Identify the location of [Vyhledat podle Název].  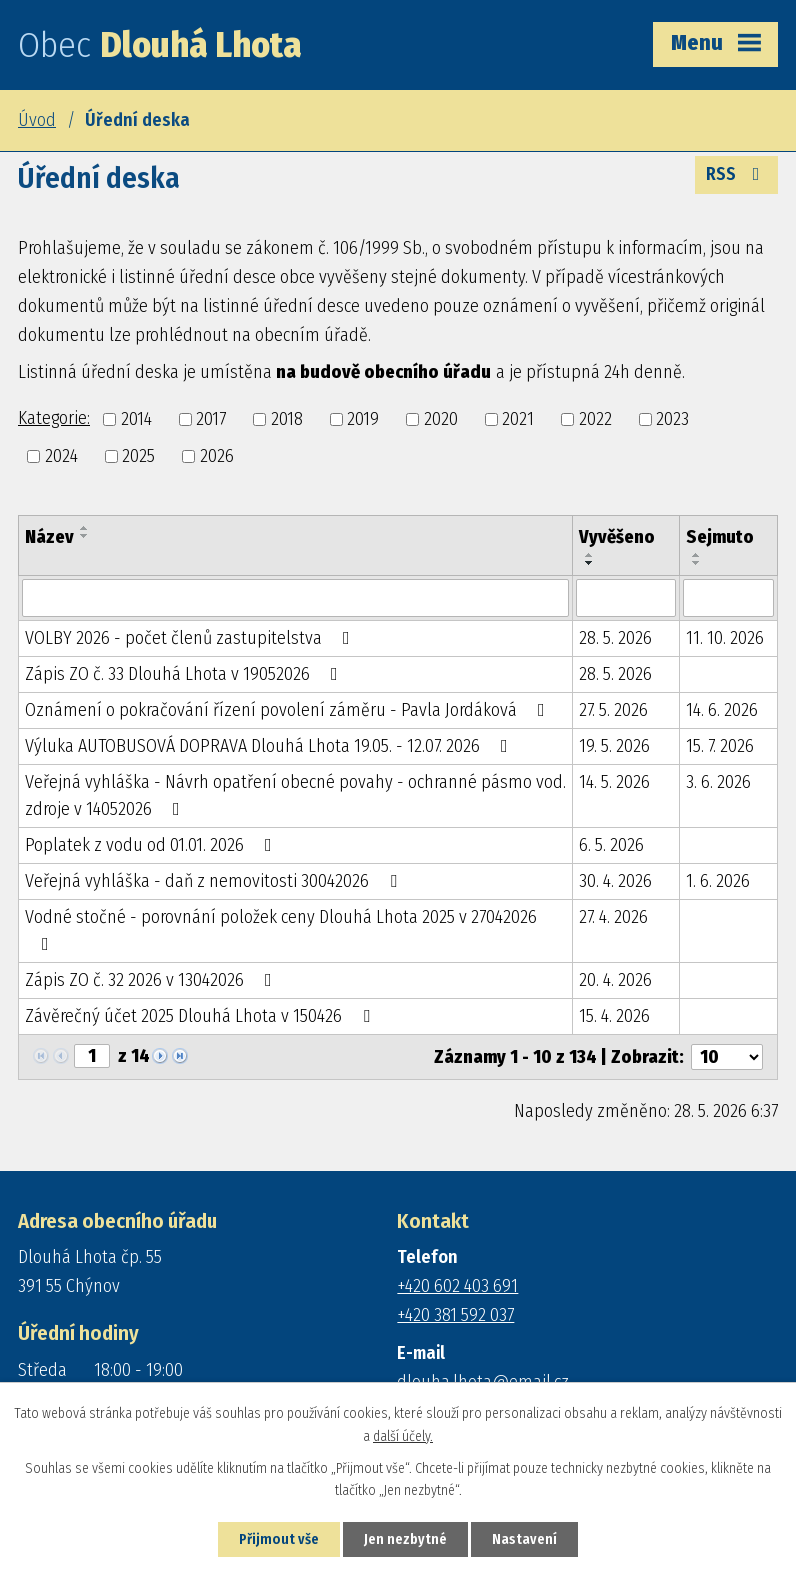
(295, 598).